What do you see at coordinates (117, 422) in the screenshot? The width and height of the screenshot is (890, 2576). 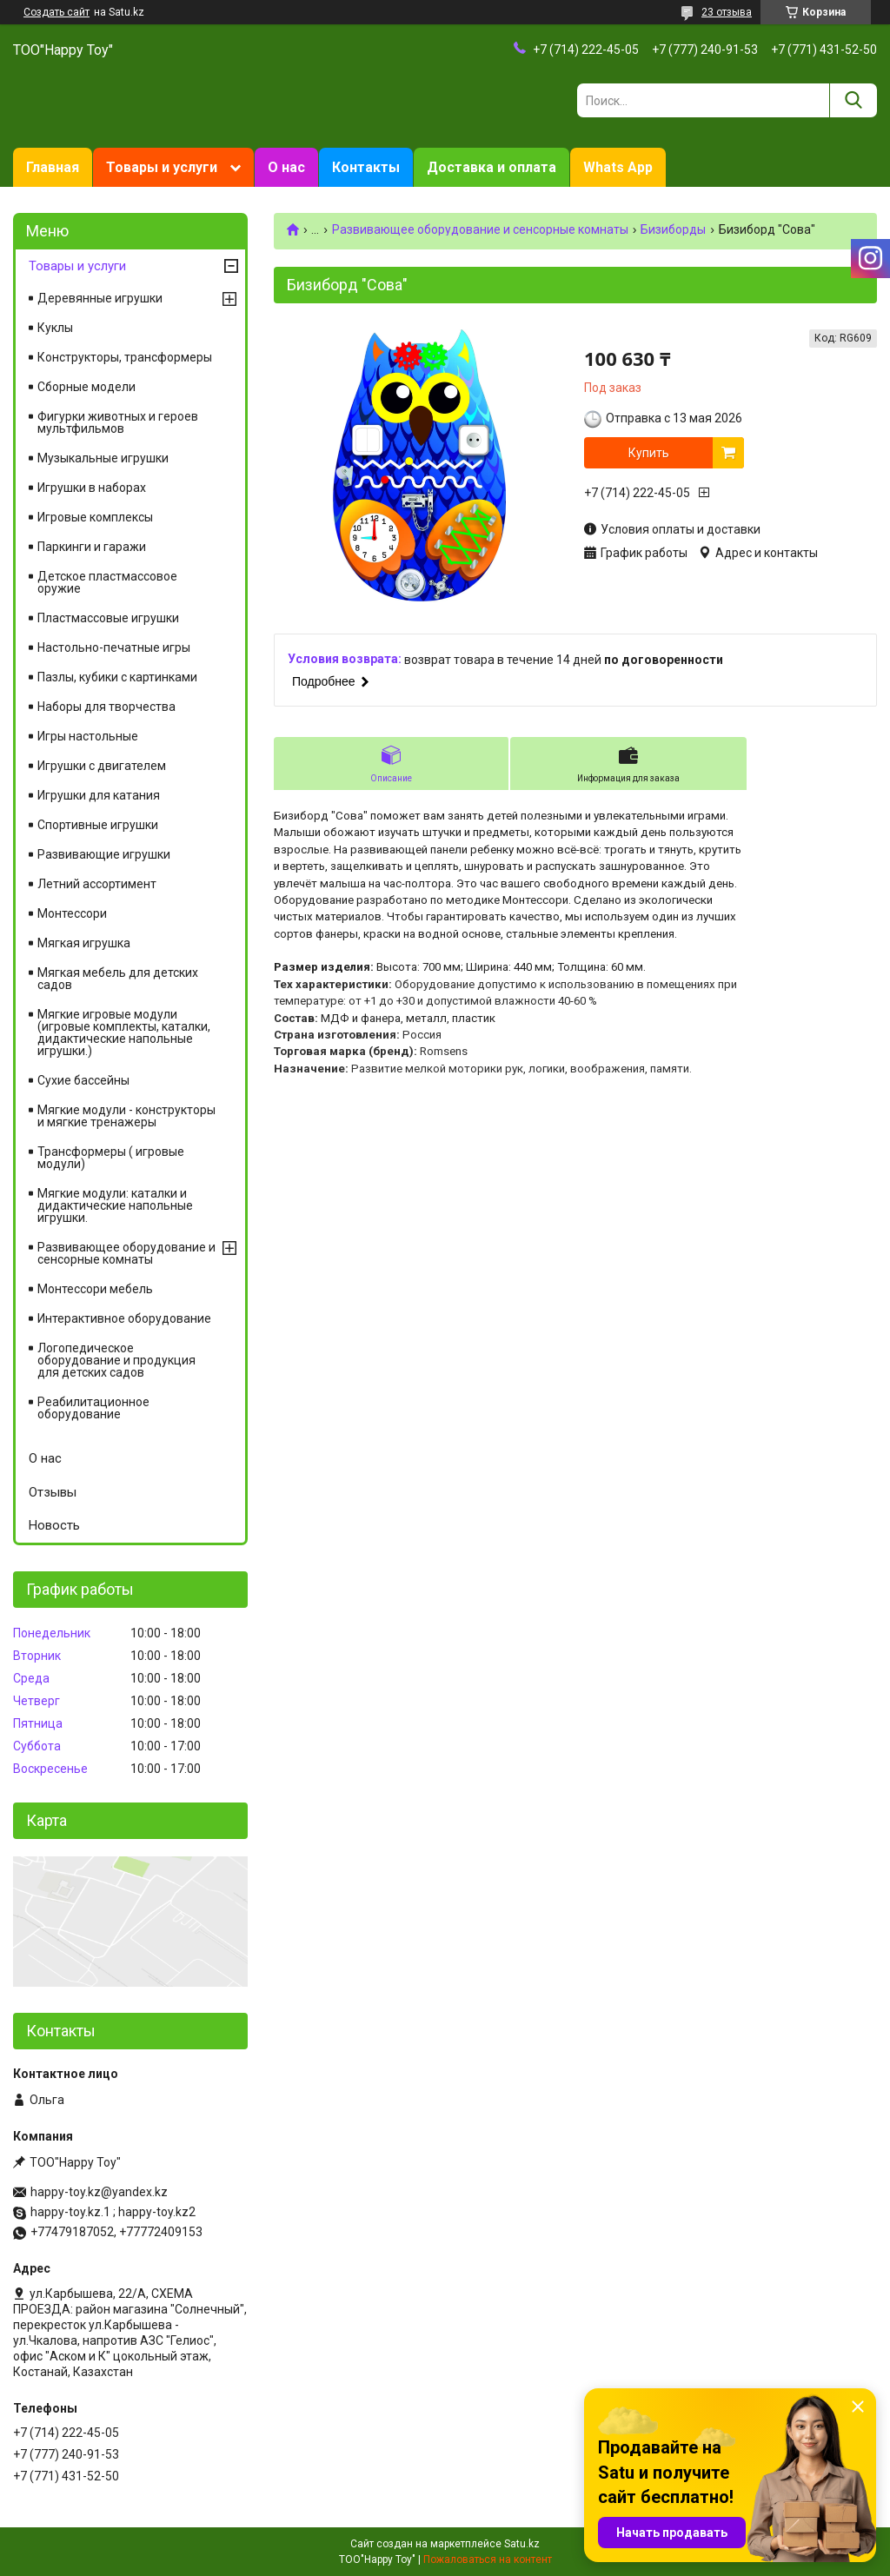 I see `Фигурки животных и героев мультфильмов` at bounding box center [117, 422].